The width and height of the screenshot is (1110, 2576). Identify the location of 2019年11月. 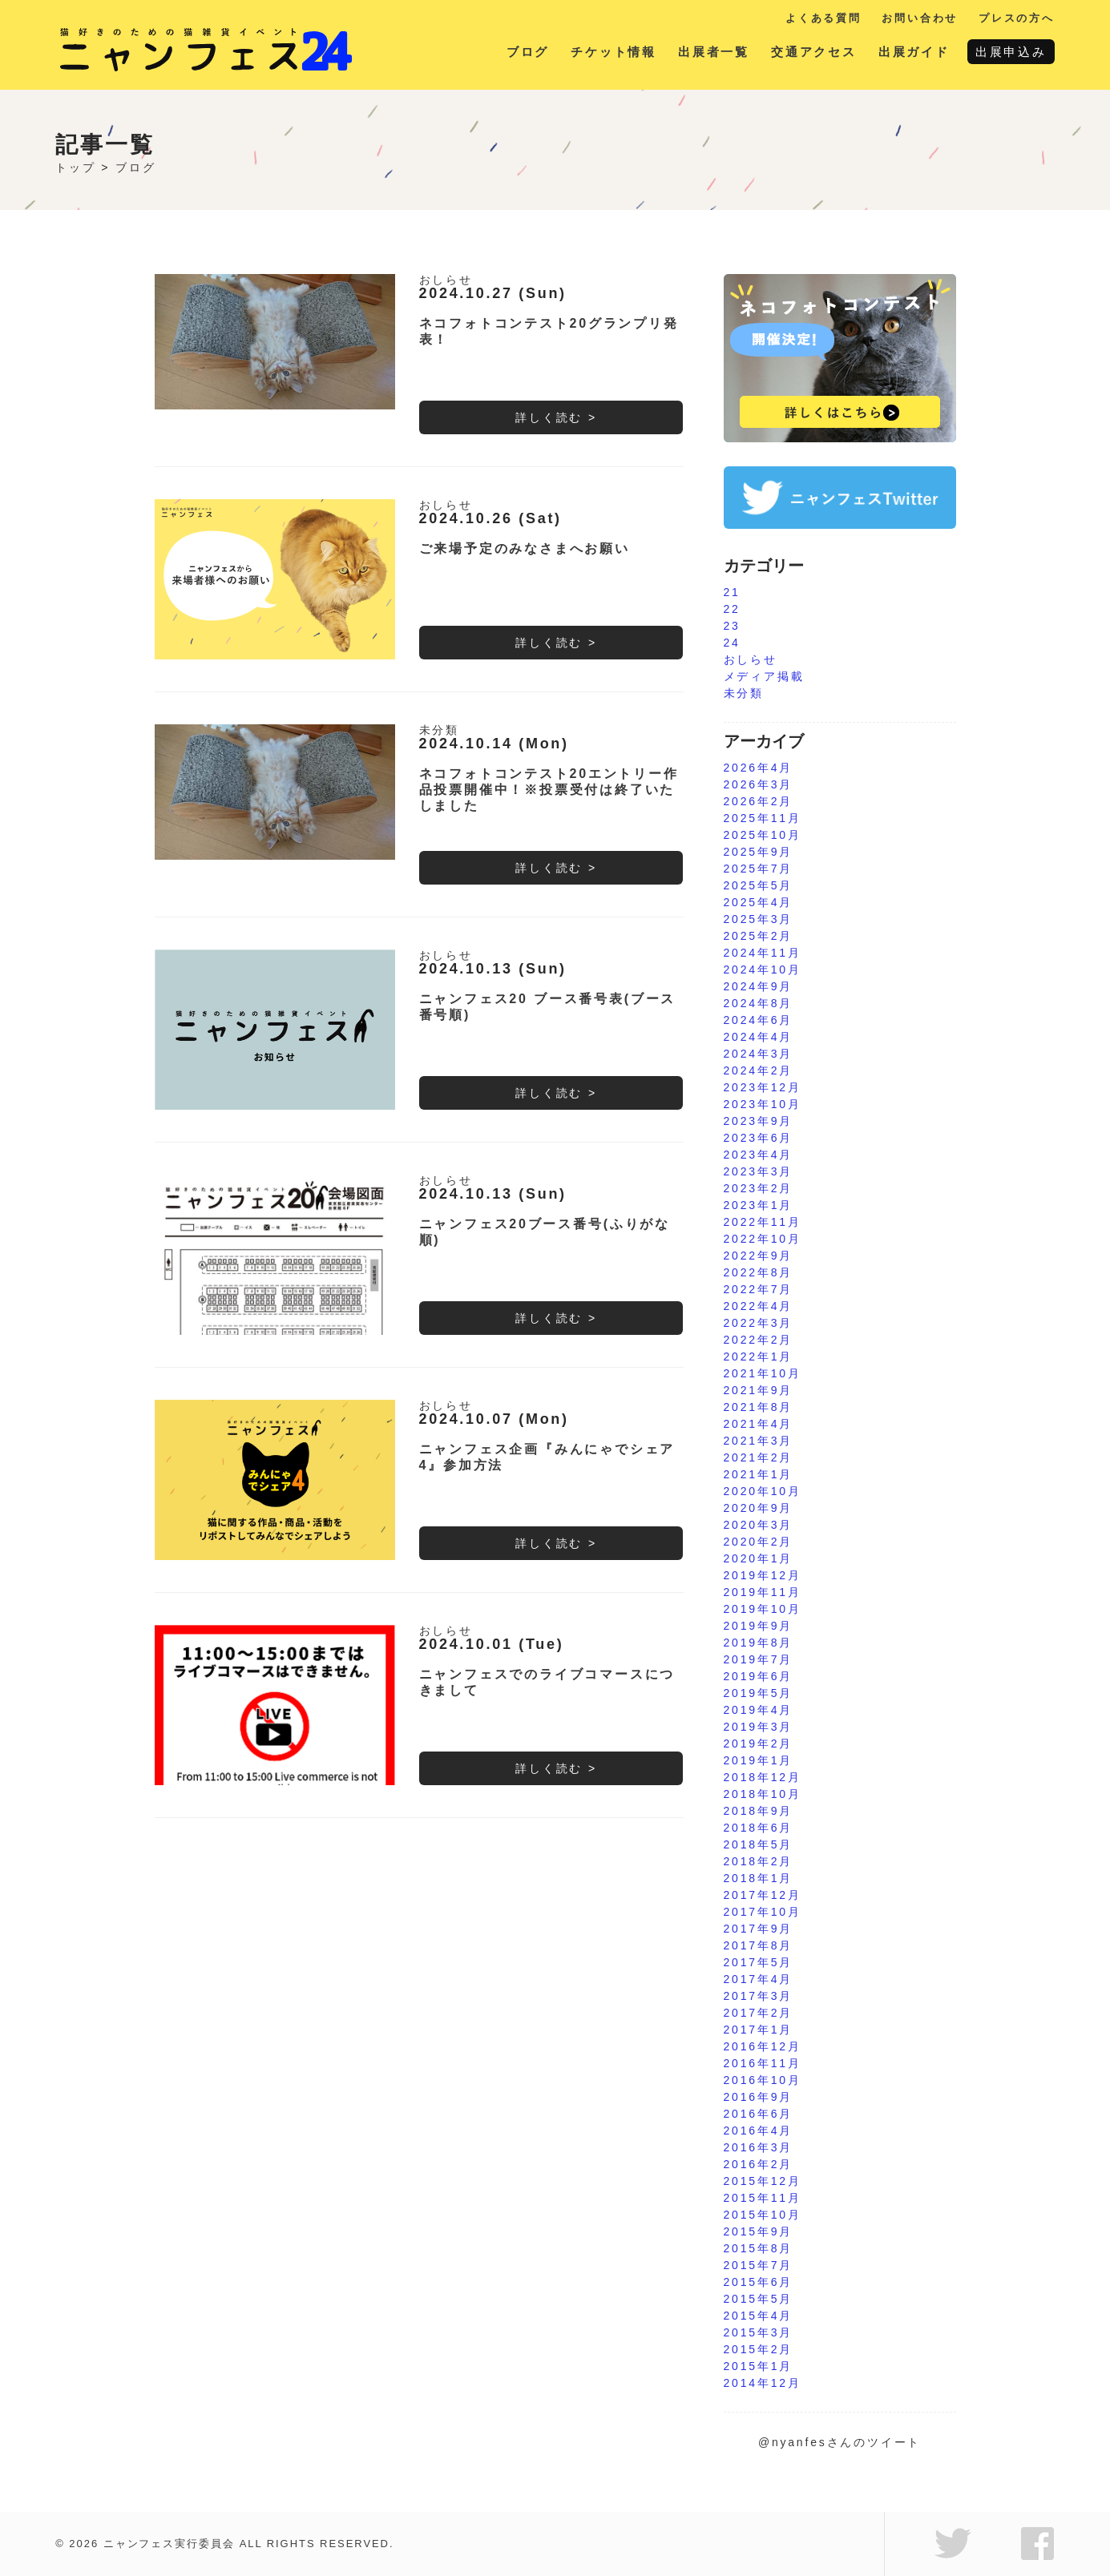
(762, 1592).